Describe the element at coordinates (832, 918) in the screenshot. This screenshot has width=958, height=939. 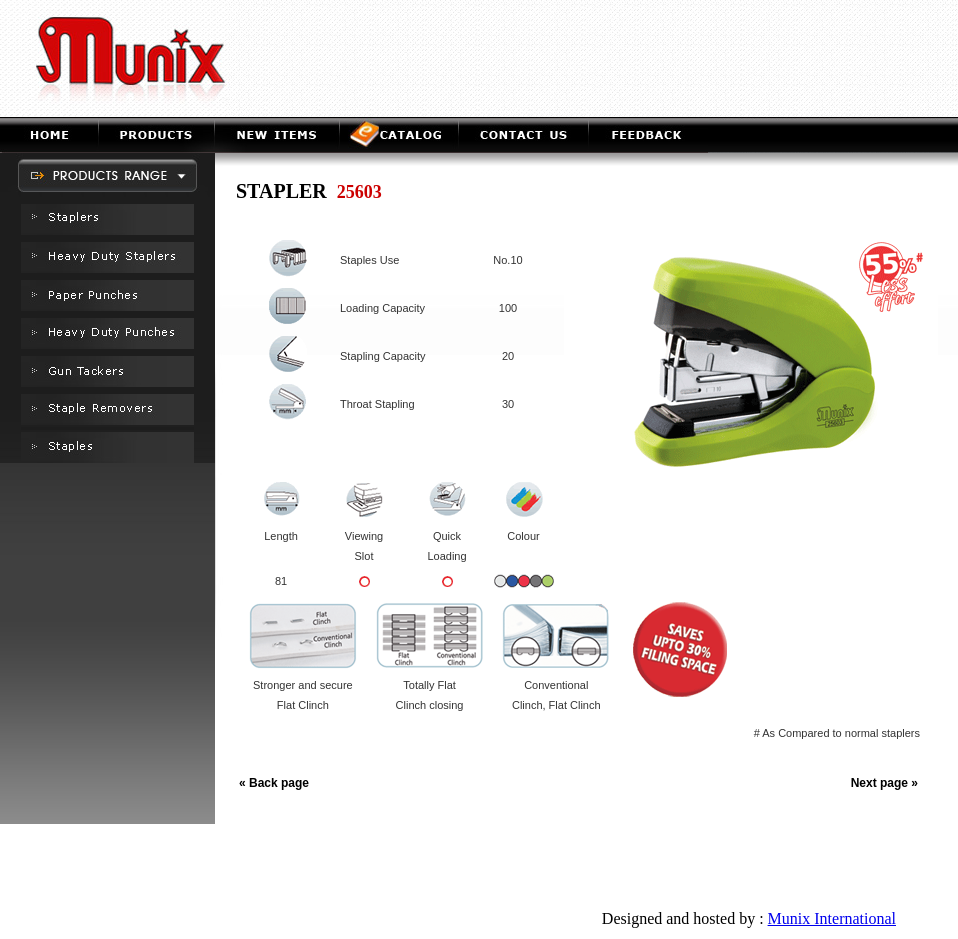
I see `Munix International` at that location.